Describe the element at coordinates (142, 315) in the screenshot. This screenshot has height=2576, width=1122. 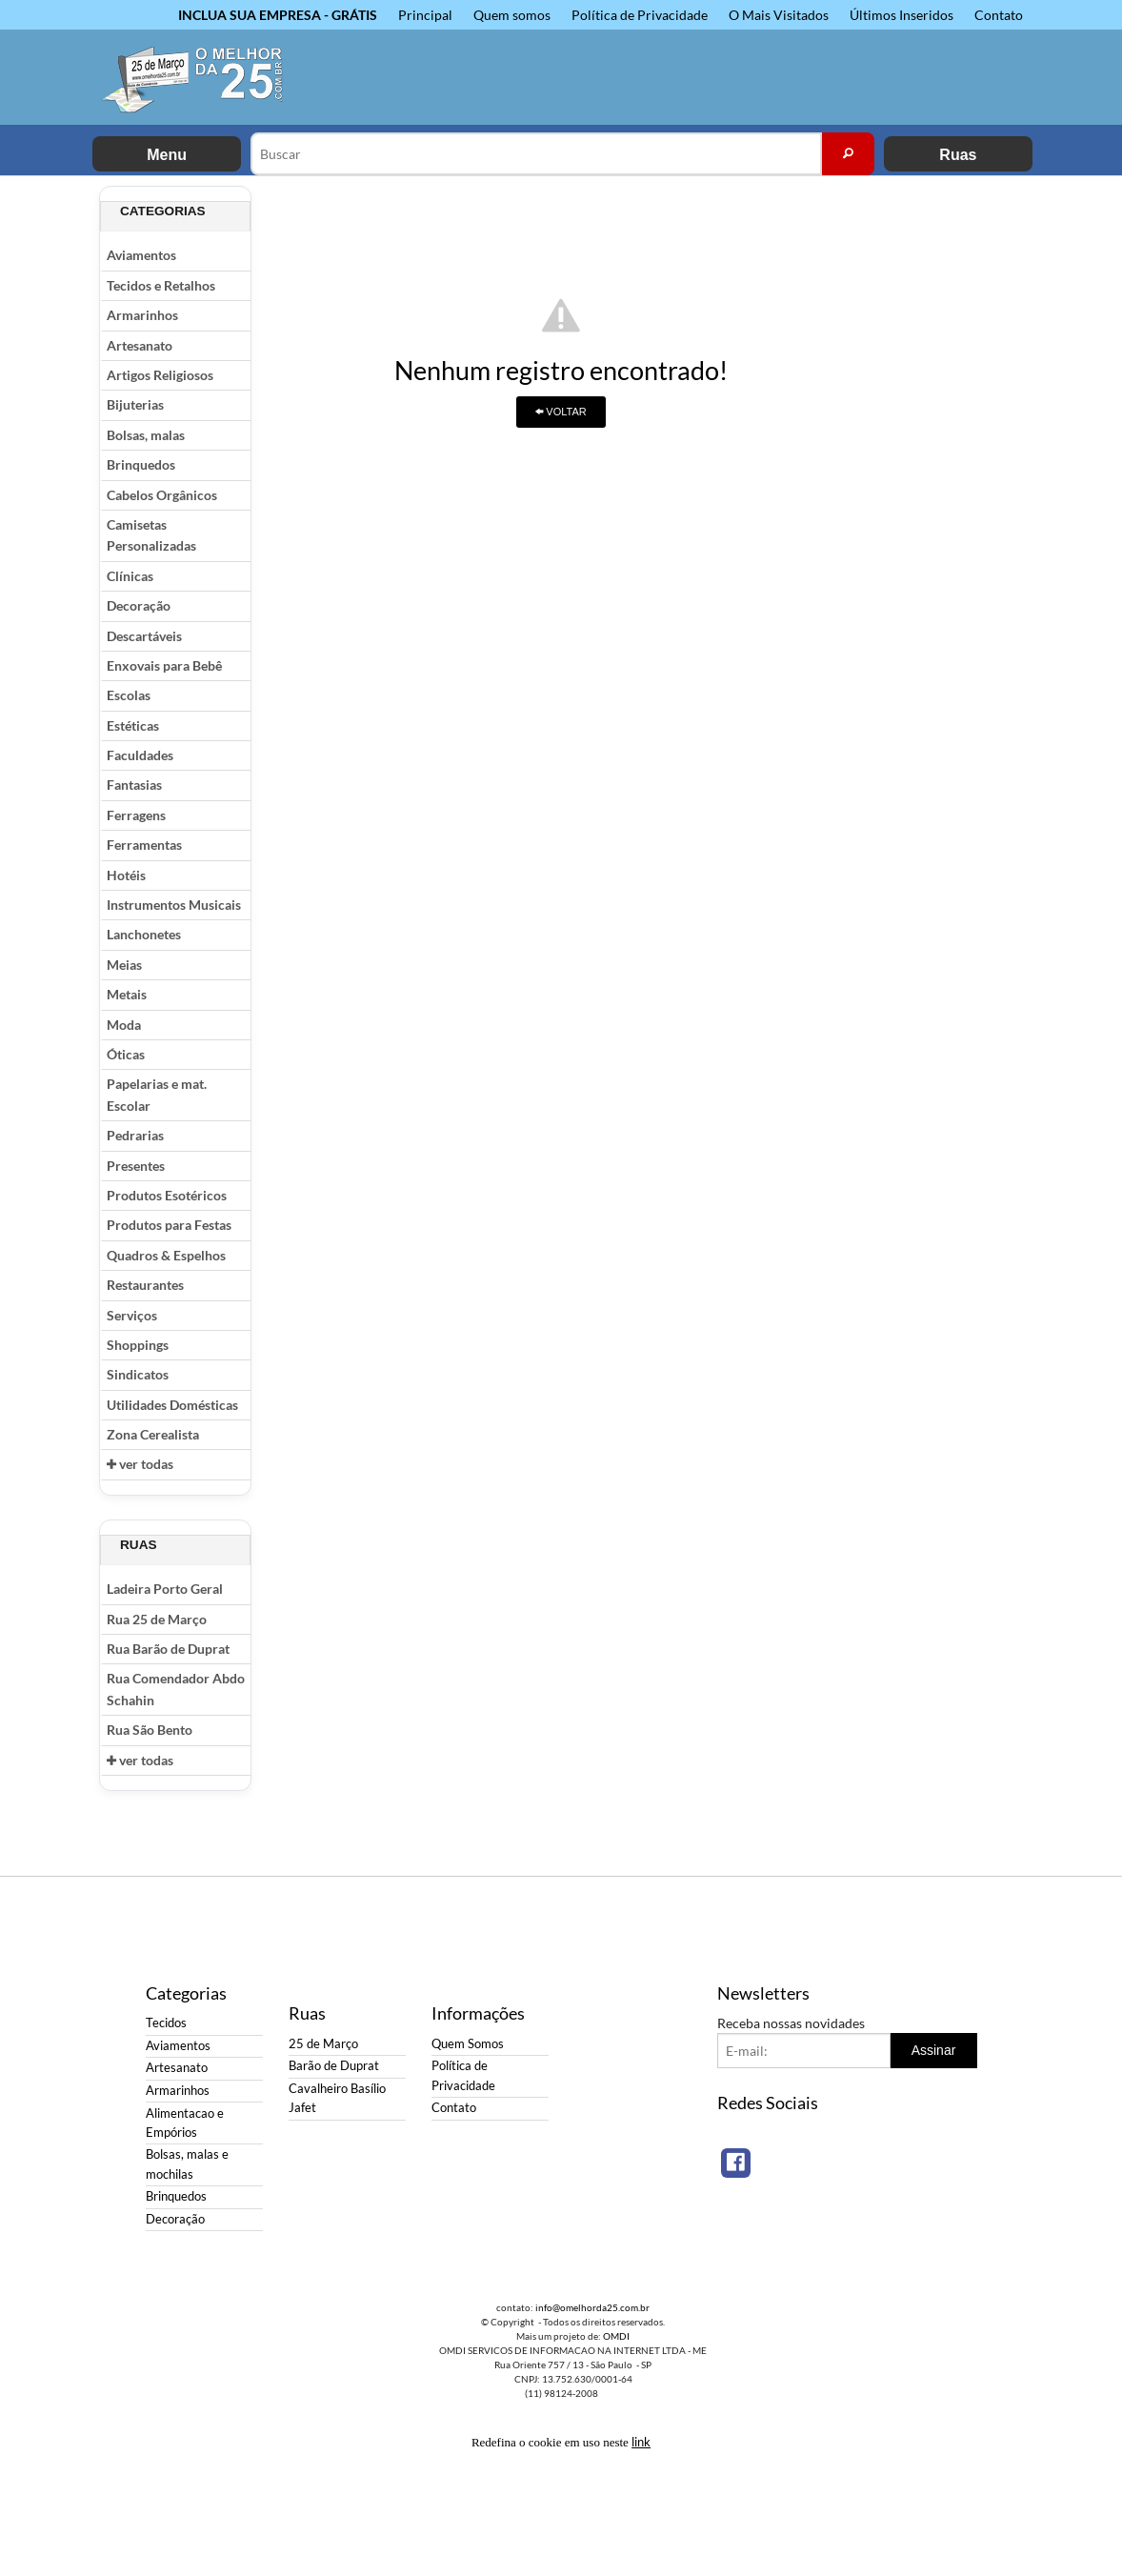
I see `Armarinhos` at that location.